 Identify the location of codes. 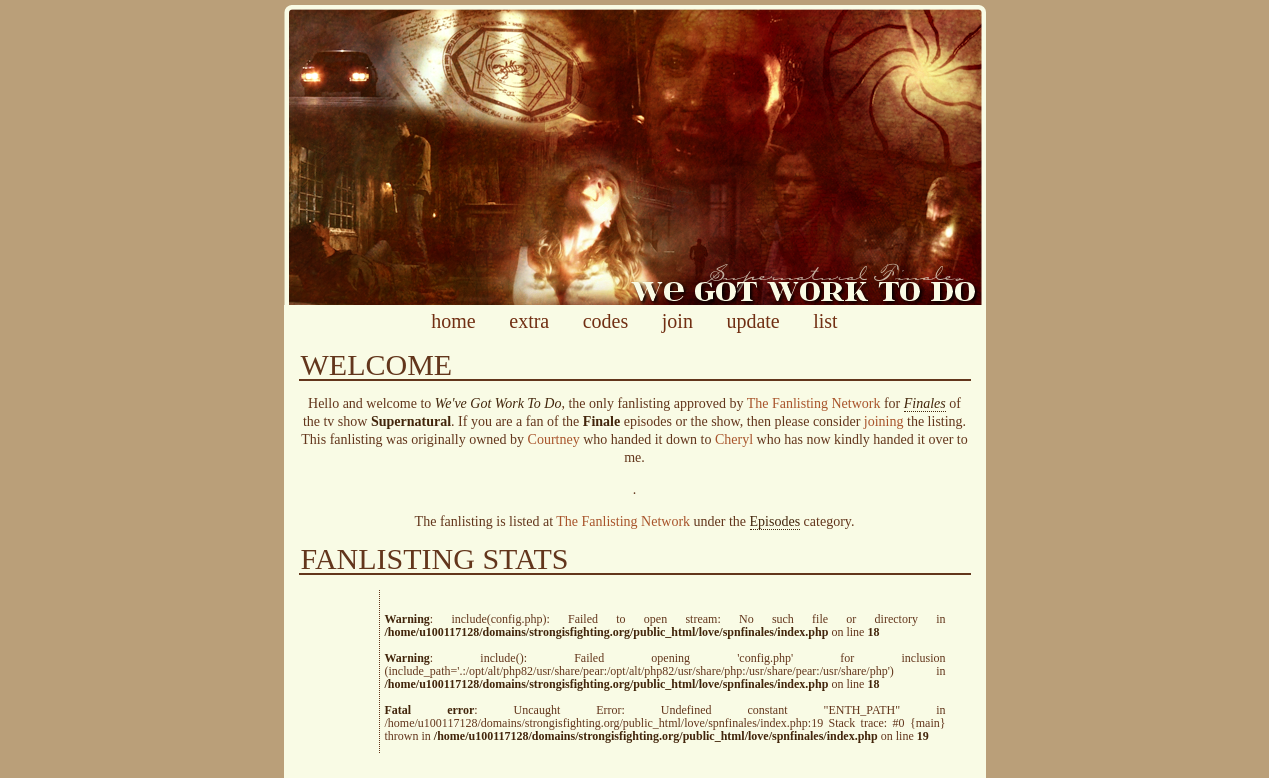
(606, 321).